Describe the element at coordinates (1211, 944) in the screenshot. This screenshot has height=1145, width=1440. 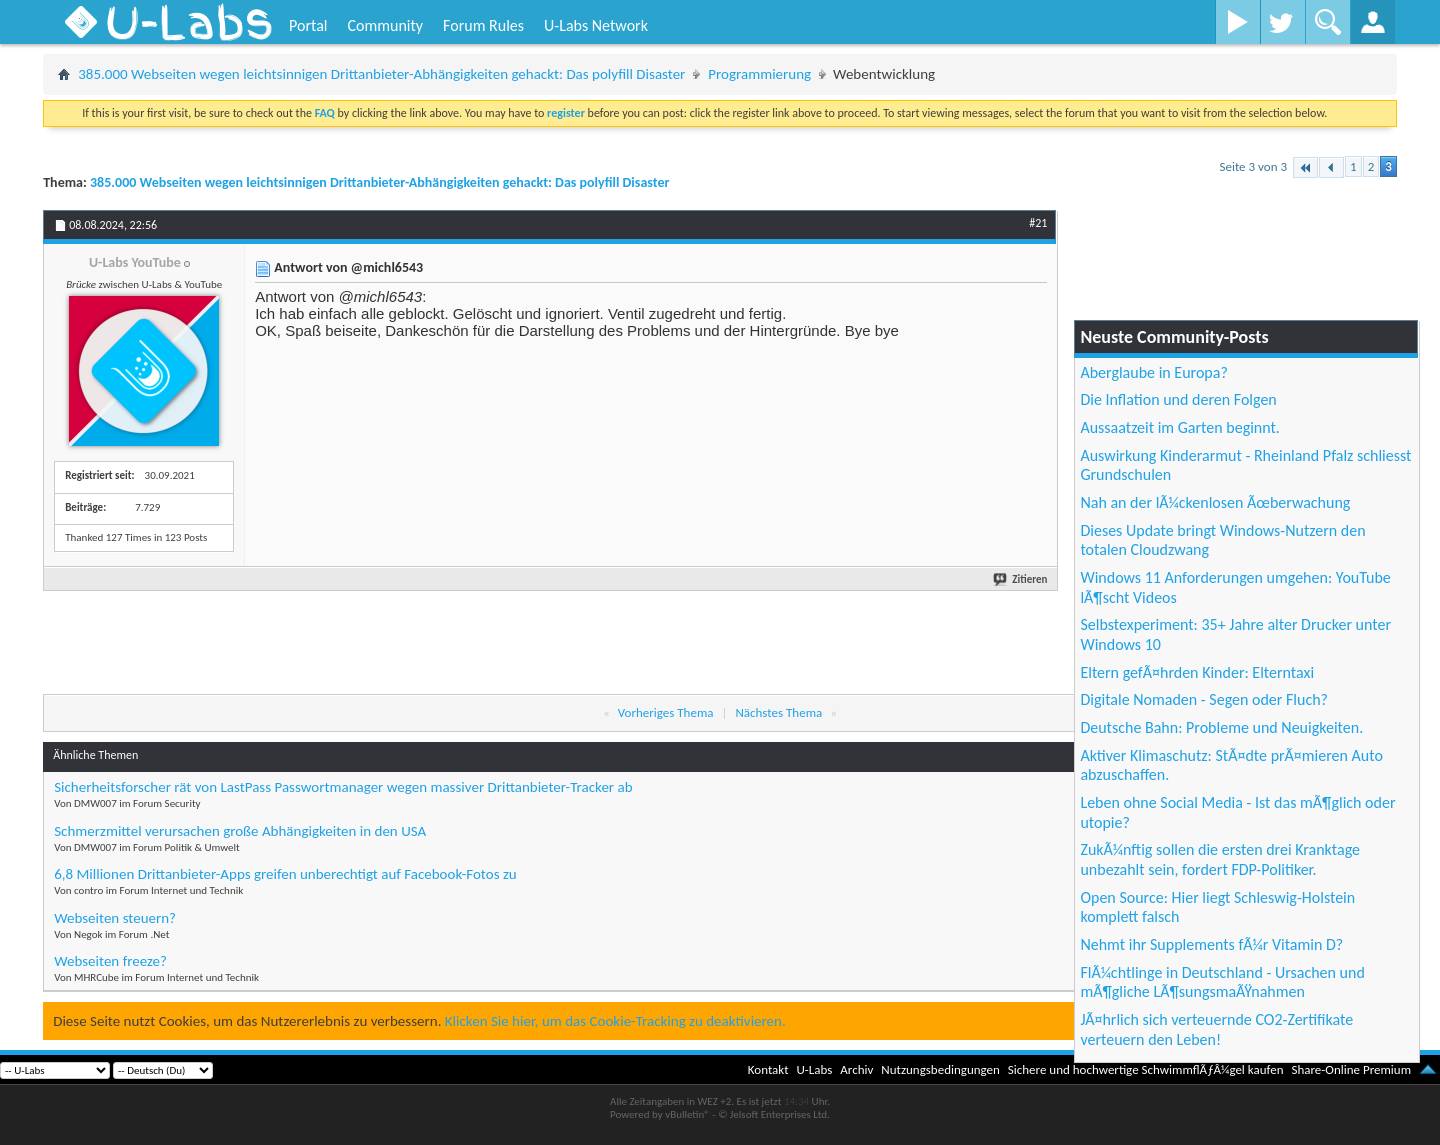
I see `Nehmt ihr Supplements fÃ¼r Vitamin D?` at that location.